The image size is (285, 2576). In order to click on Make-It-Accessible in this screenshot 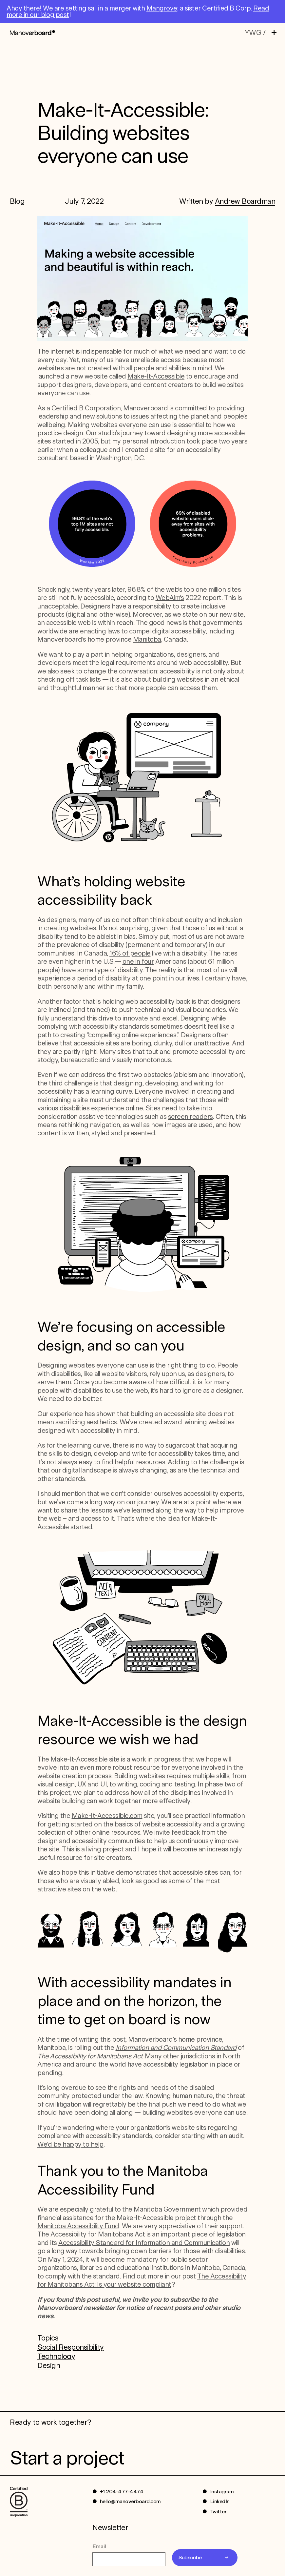, I will do `click(155, 376)`.